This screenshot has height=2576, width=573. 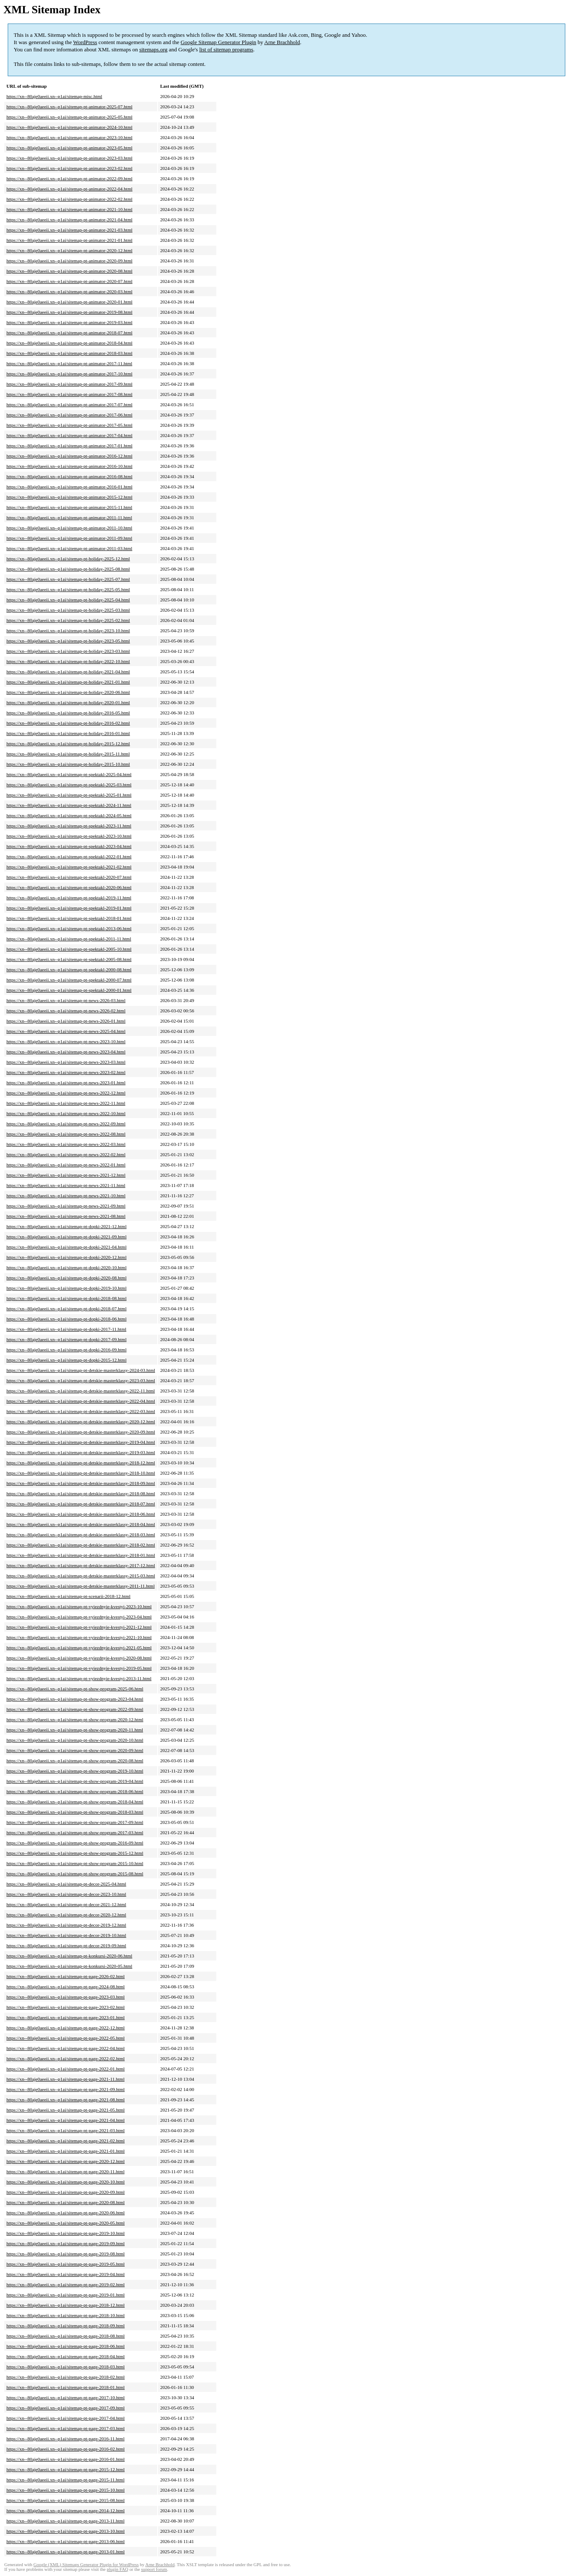 I want to click on https://xn--80aje0aeeii.xn--p1ai/sitemap-pt-vyiezdnyie-kvestyi-2023-10.html, so click(x=79, y=1606).